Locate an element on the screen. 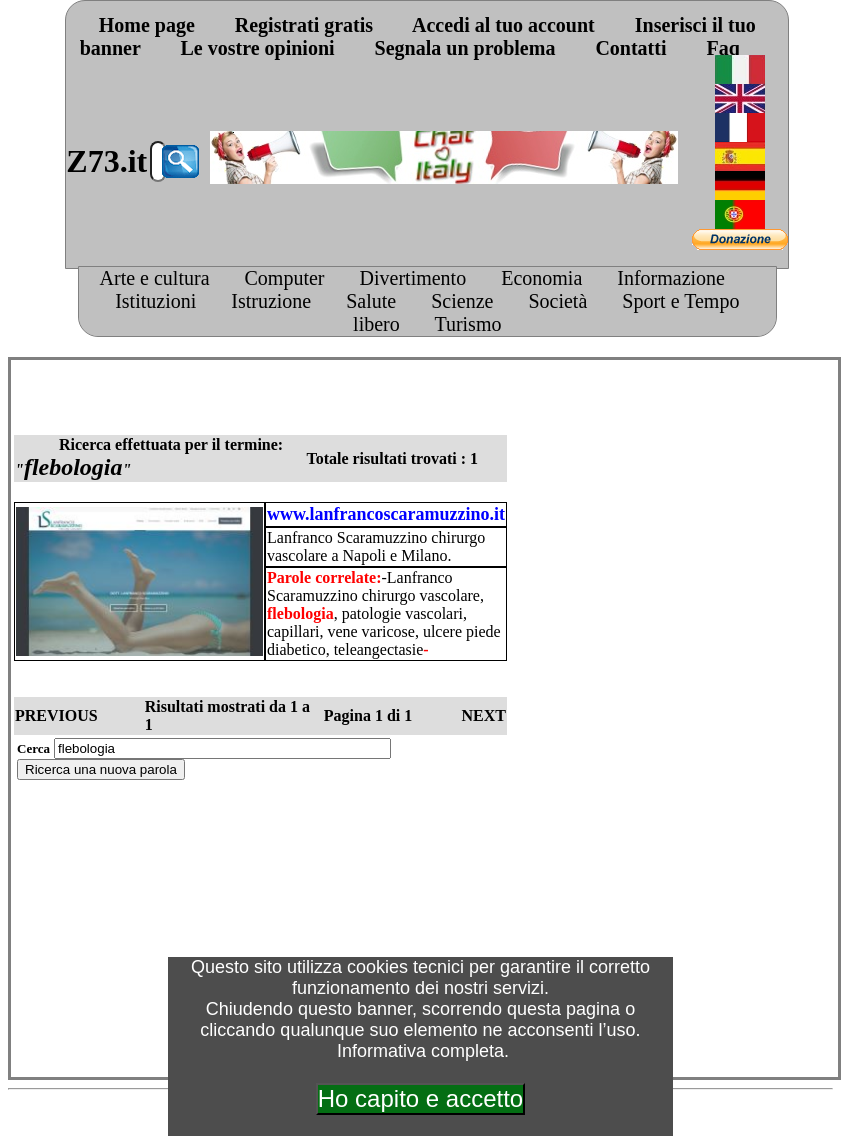  Faq is located at coordinates (722, 48).